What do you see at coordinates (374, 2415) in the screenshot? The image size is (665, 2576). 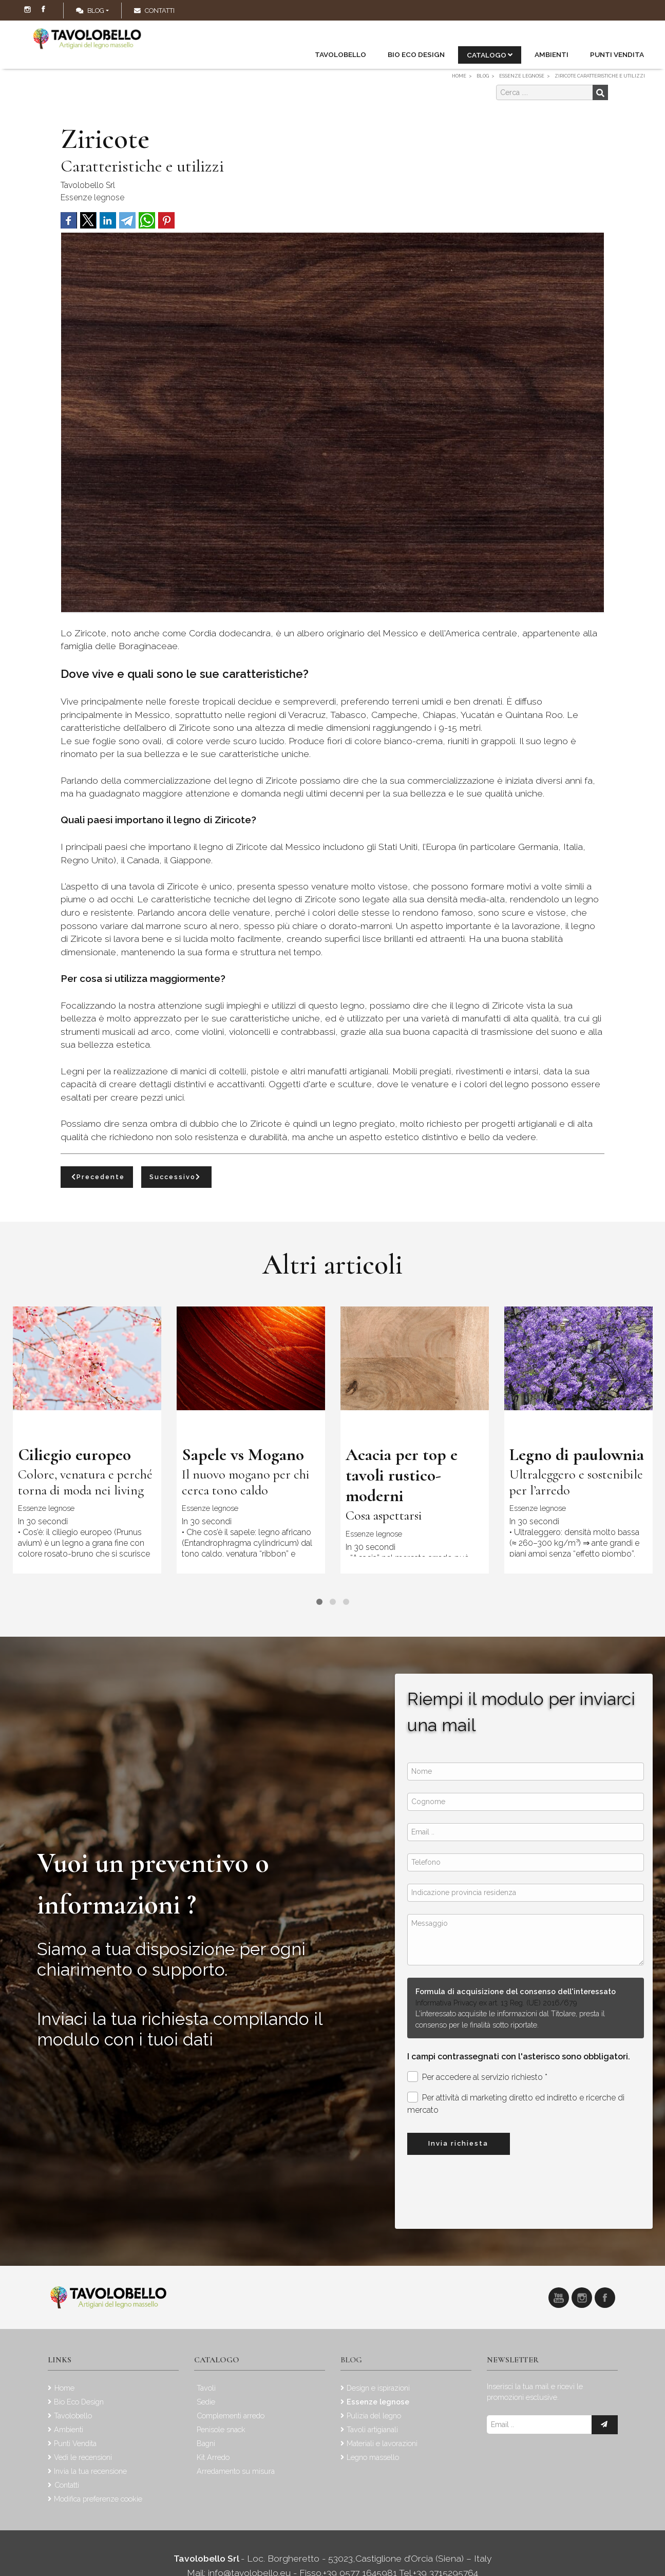 I see `Pulizia del legno` at bounding box center [374, 2415].